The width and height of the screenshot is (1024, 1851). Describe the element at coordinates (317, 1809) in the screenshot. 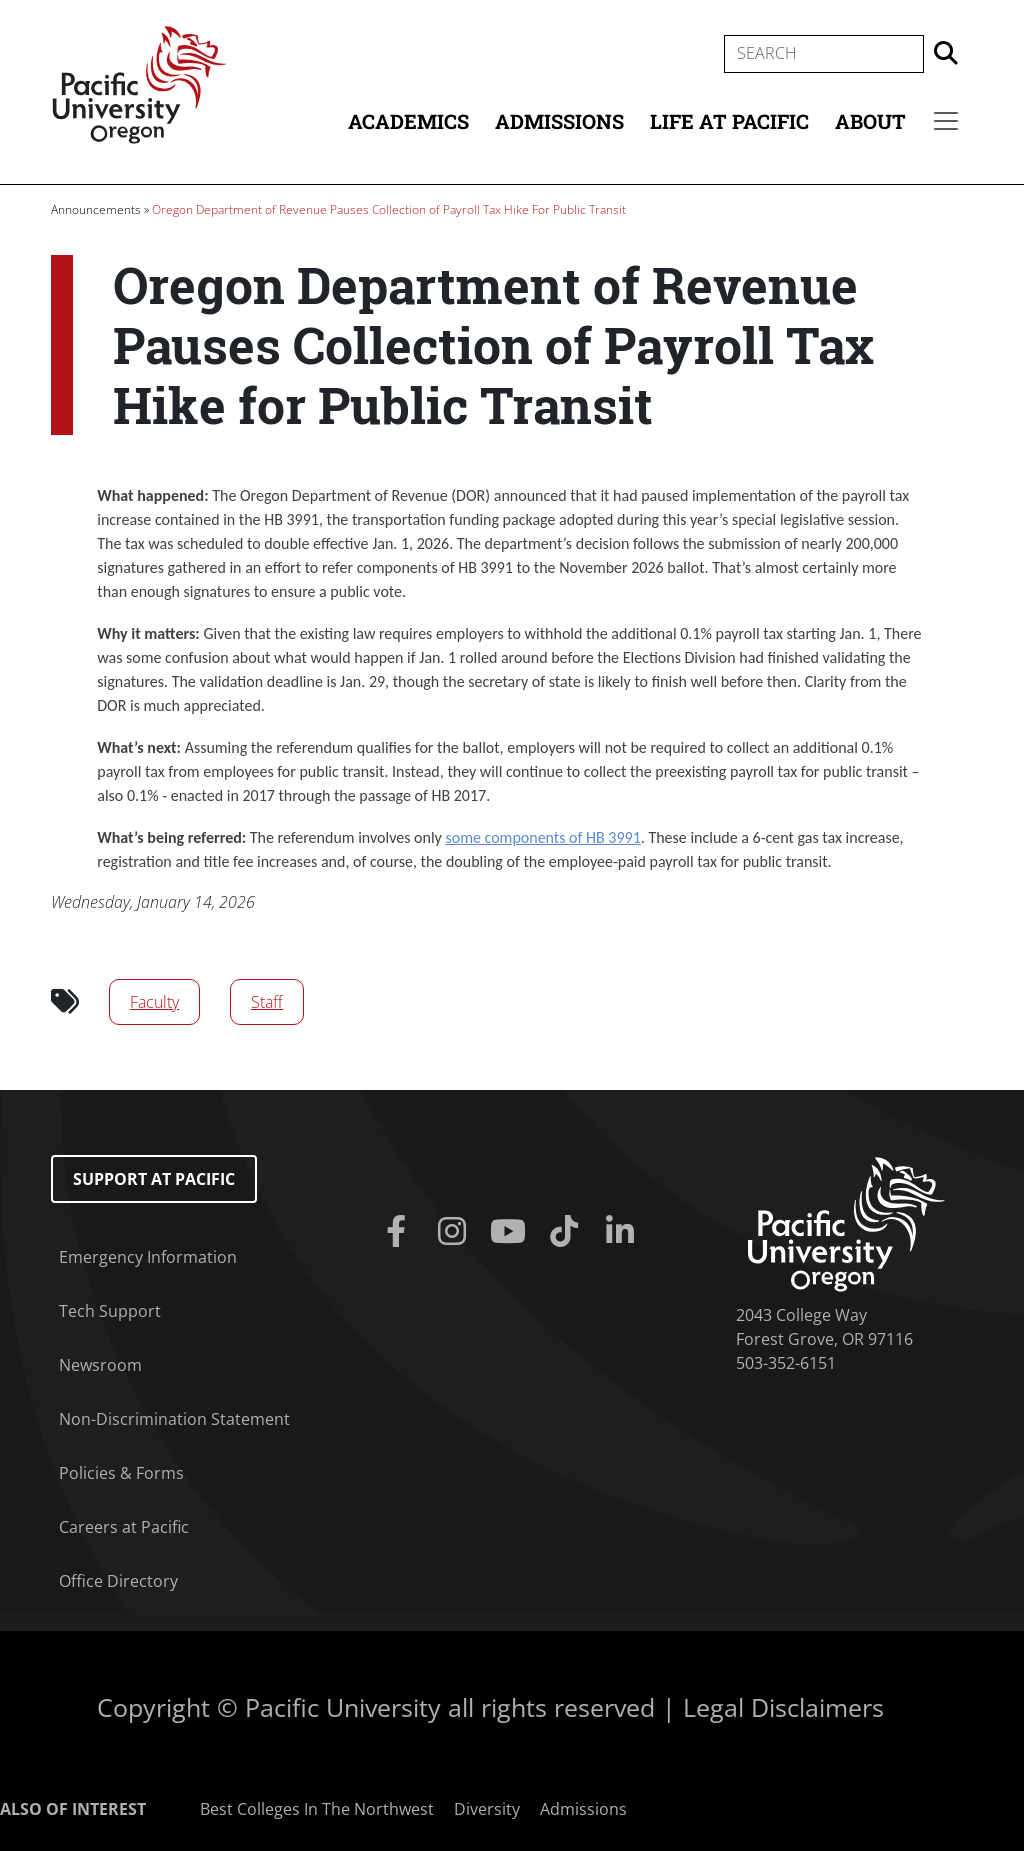

I see `Best Colleges In The Northwest` at that location.